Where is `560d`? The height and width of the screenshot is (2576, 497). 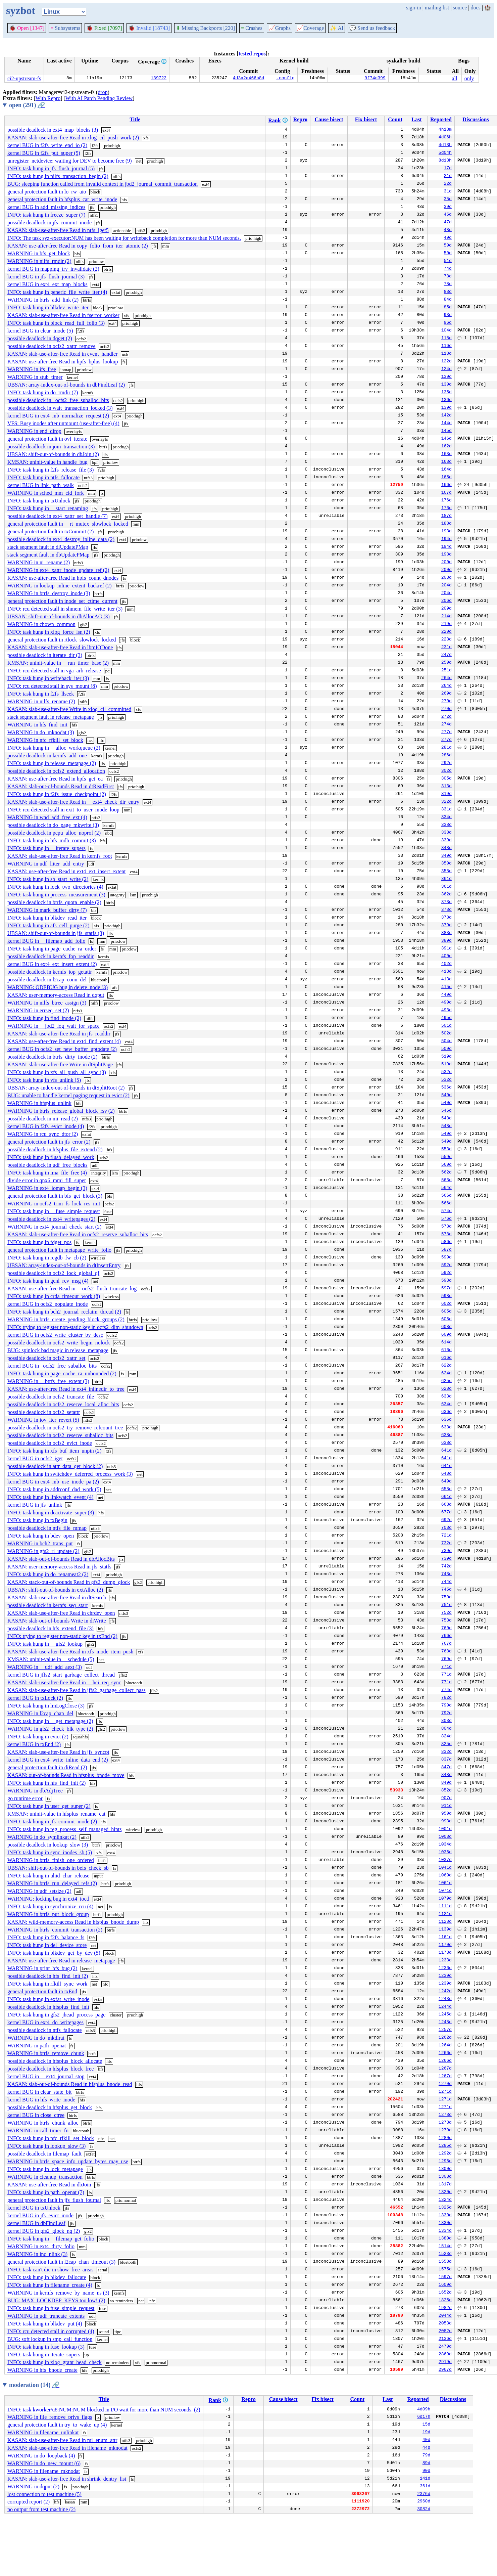 560d is located at coordinates (446, 1165).